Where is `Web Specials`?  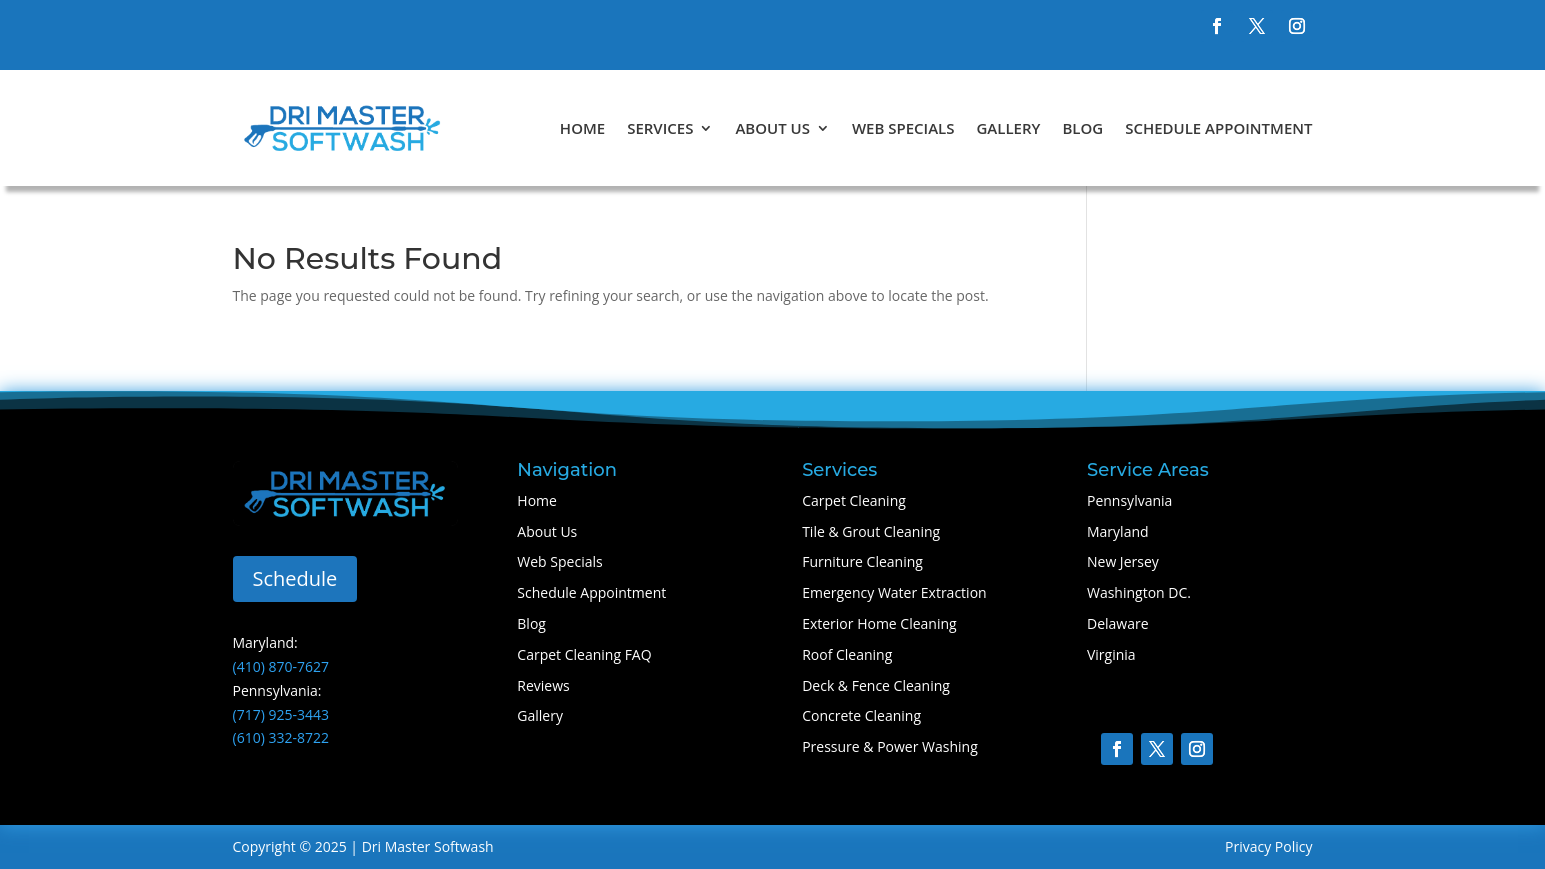 Web Specials is located at coordinates (903, 128).